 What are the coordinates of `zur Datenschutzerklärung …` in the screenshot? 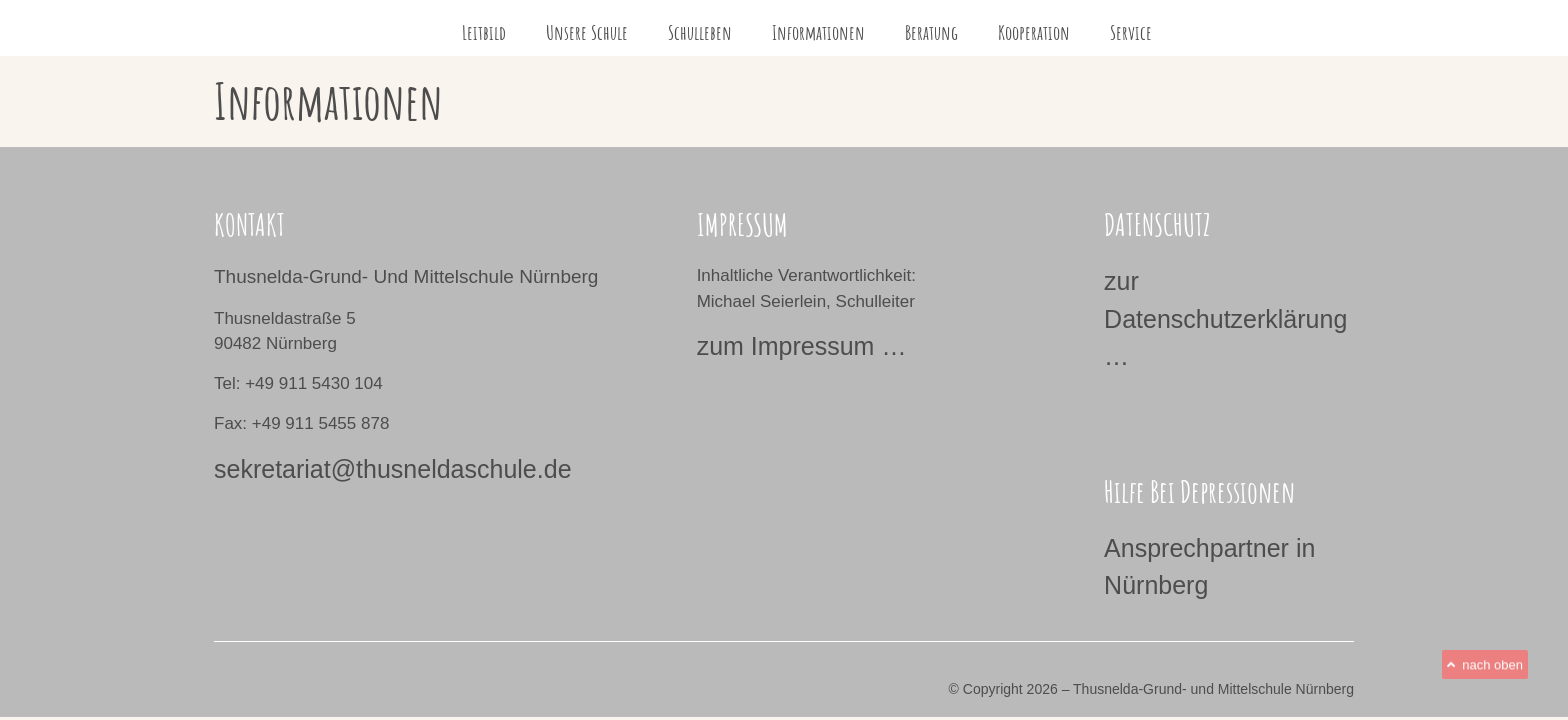 It's located at (1225, 318).